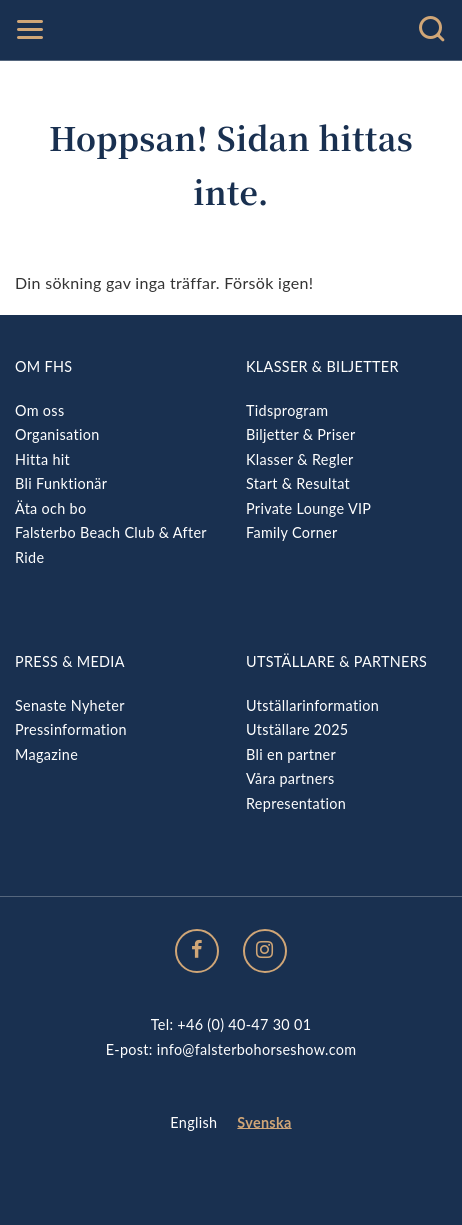 This screenshot has height=1225, width=462. I want to click on Organisation, so click(57, 434).